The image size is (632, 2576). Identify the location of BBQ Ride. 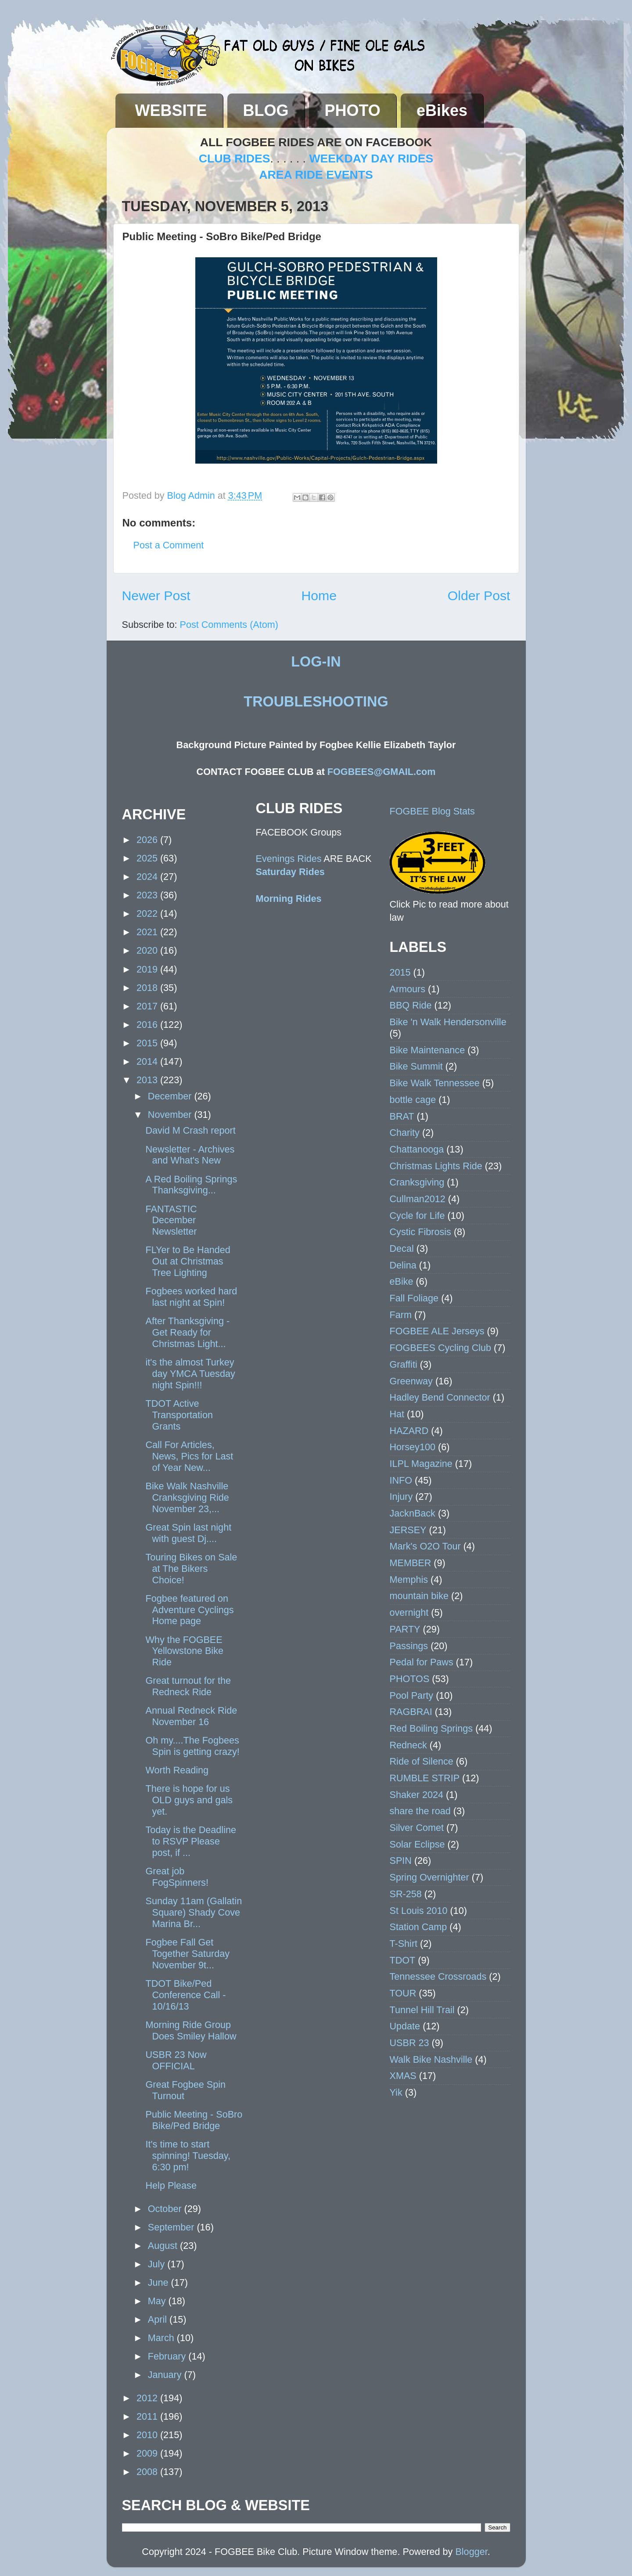
(411, 1005).